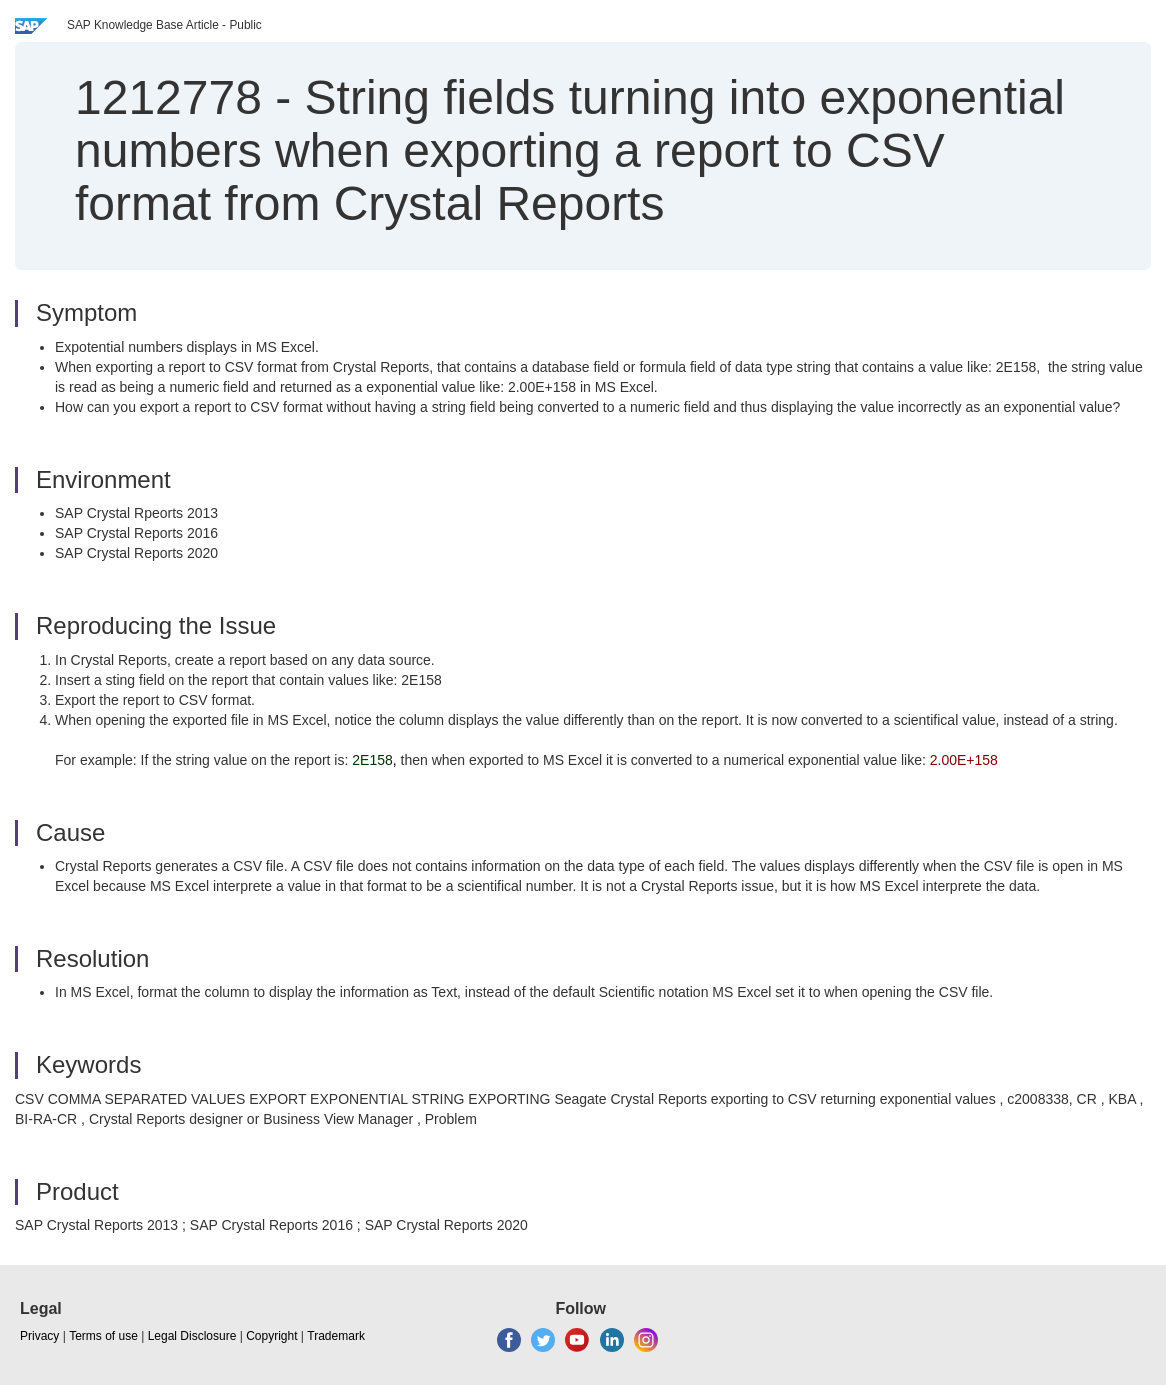  What do you see at coordinates (336, 1336) in the screenshot?
I see `Trademark` at bounding box center [336, 1336].